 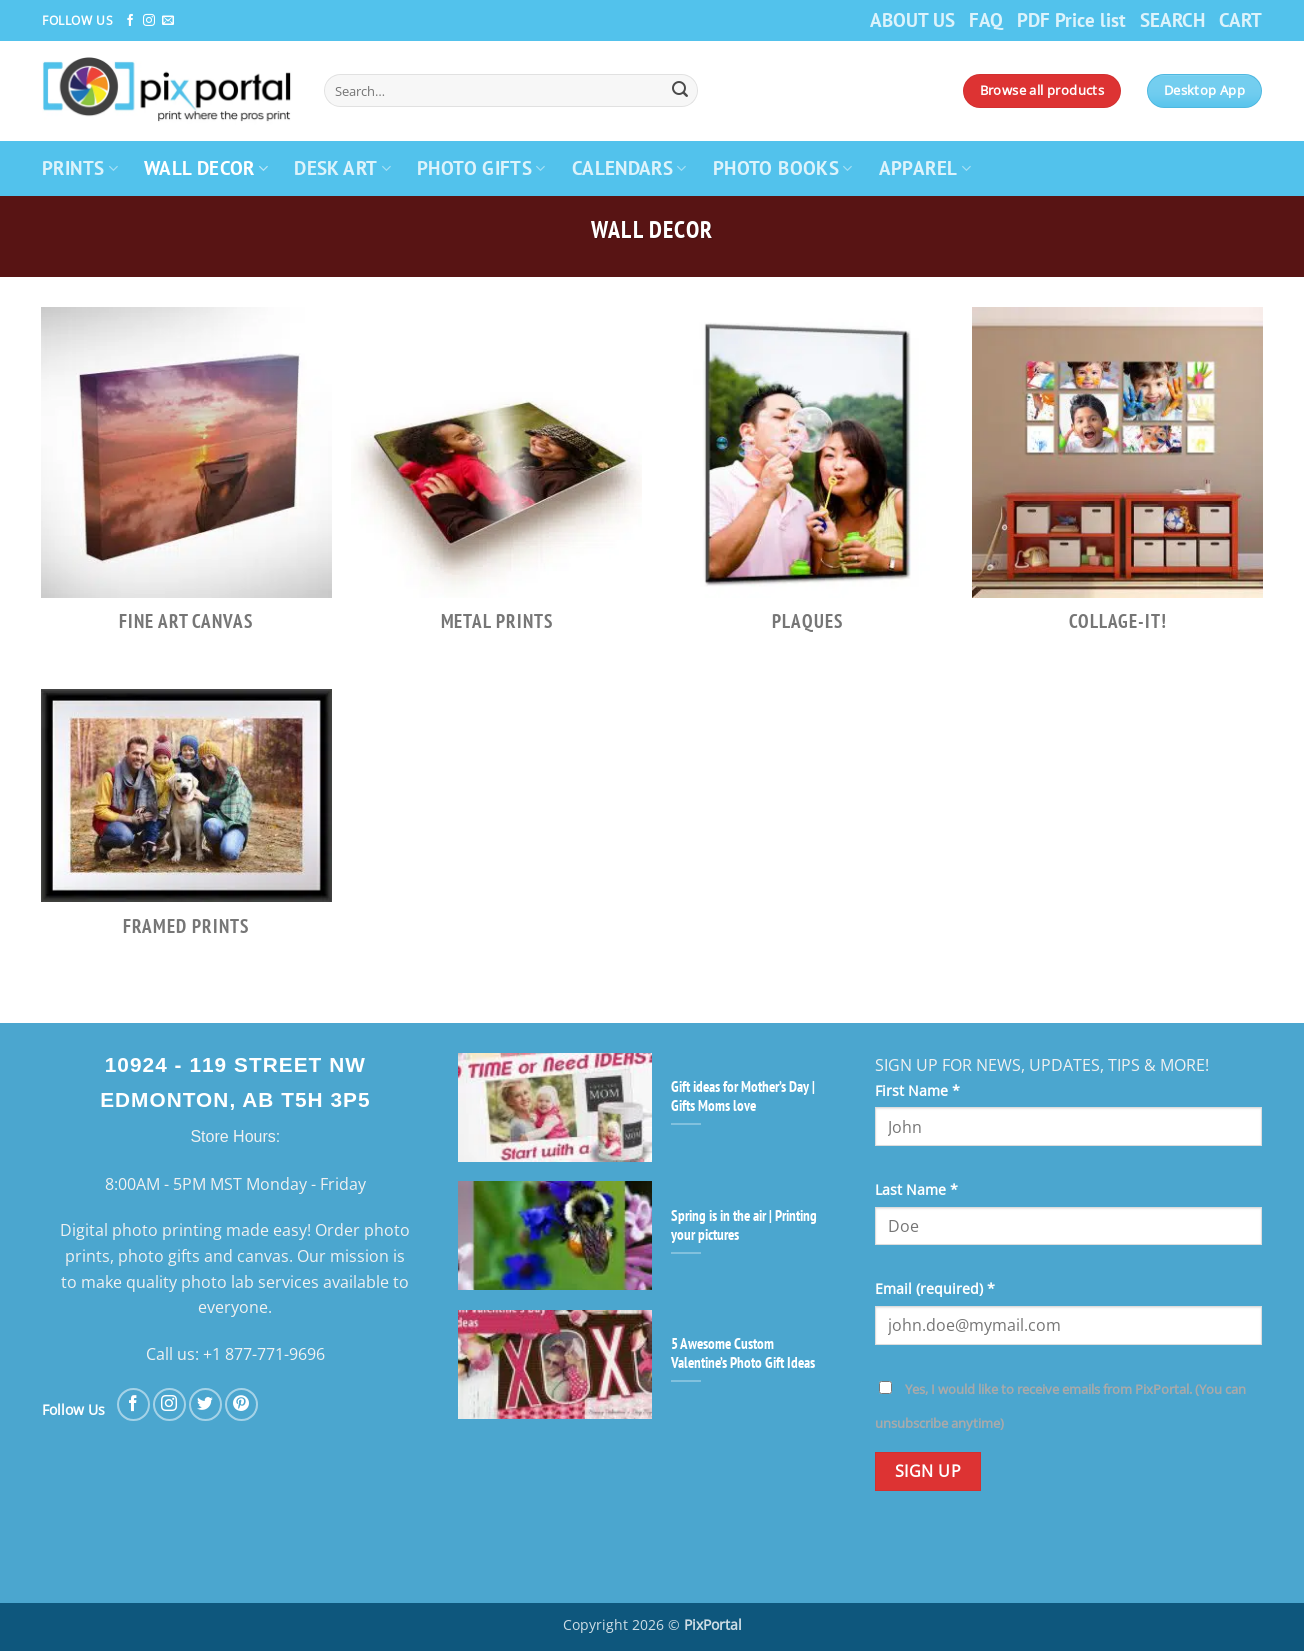 I want to click on DESK ART, so click(x=342, y=167).